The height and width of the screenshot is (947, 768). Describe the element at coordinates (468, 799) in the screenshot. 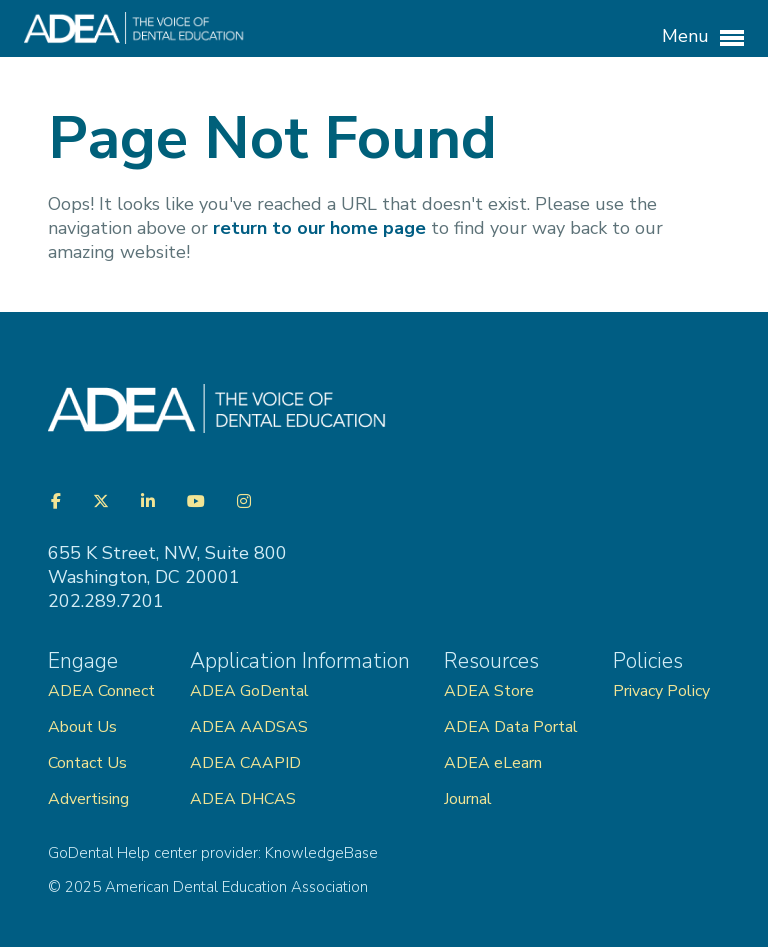

I see `Journal` at that location.